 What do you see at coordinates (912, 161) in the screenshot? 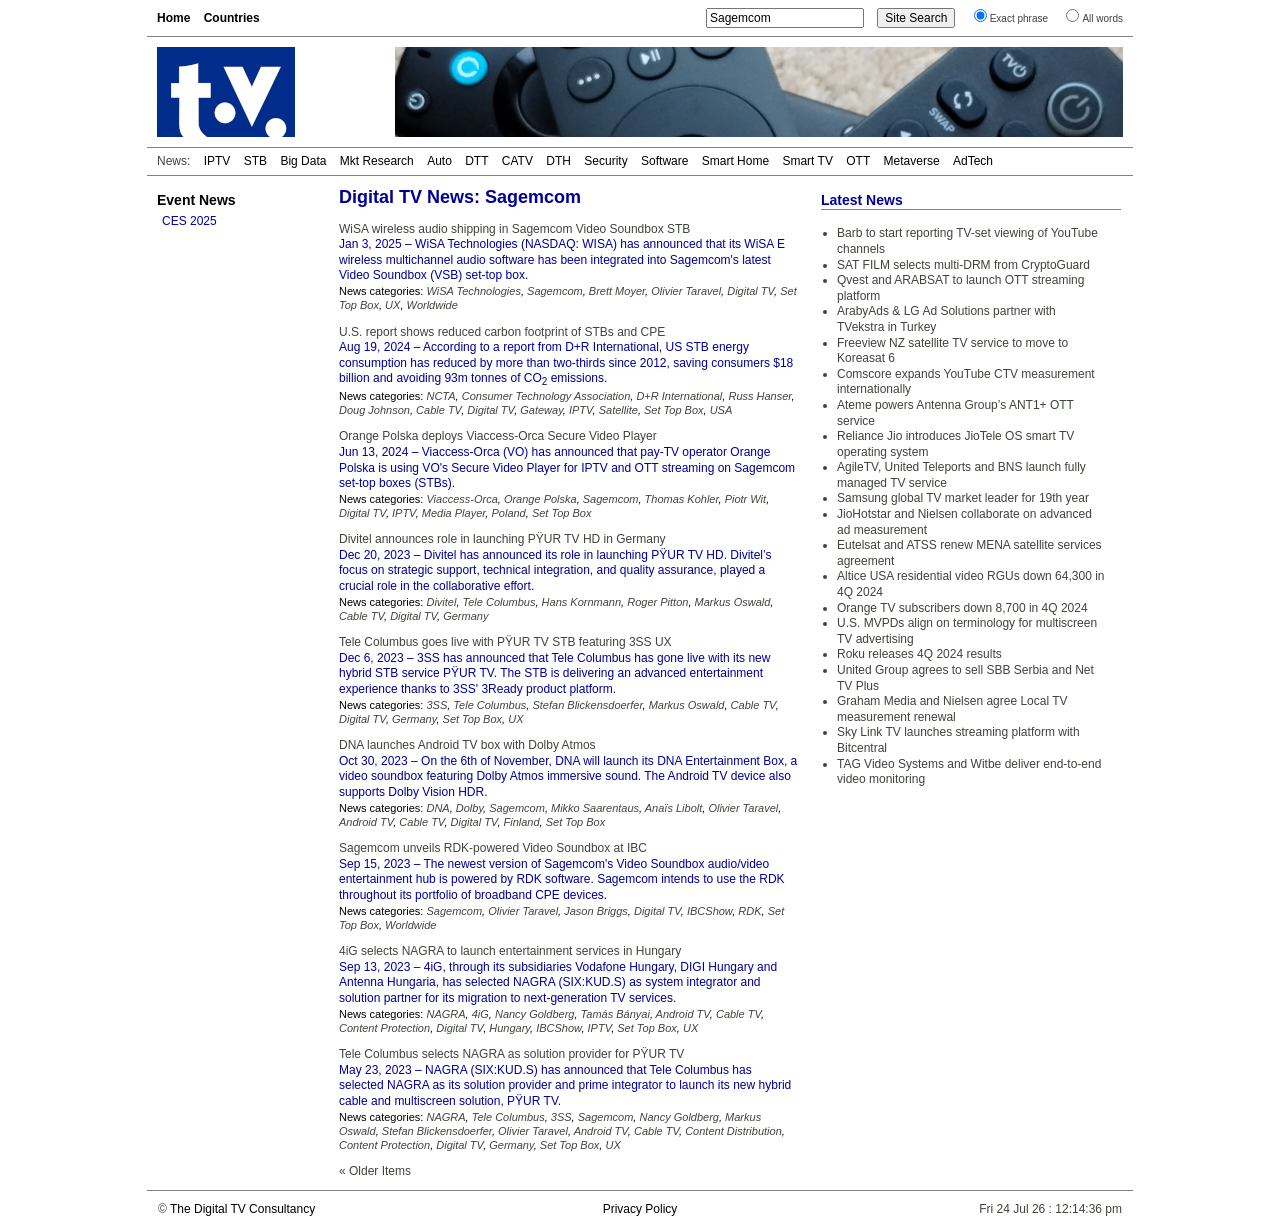
I see `Metaverse` at bounding box center [912, 161].